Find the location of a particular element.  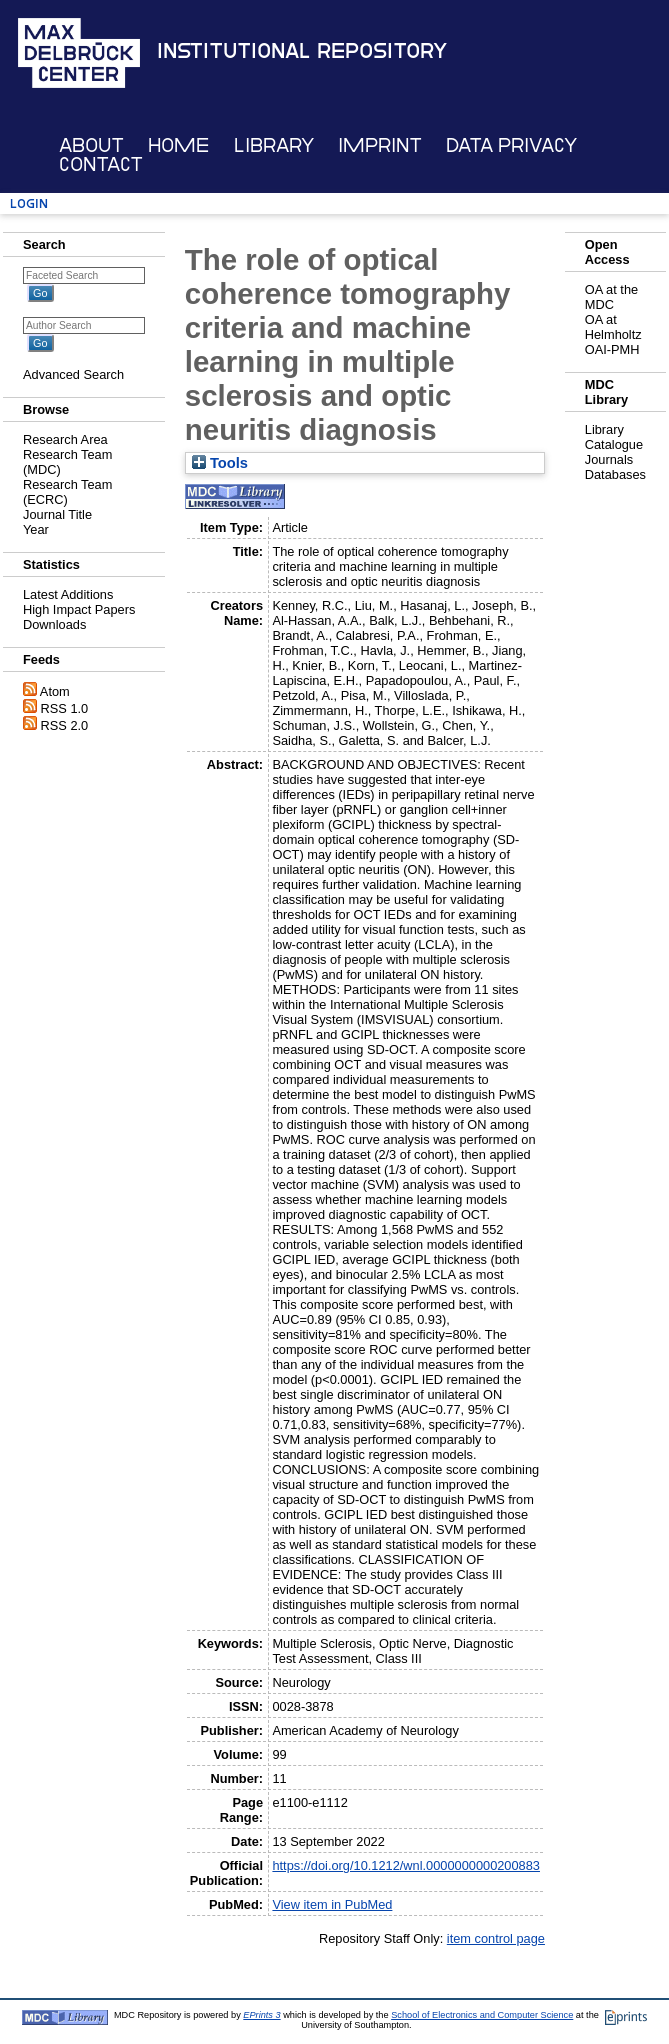

School of Electronics and Computer Science is located at coordinates (482, 2015).